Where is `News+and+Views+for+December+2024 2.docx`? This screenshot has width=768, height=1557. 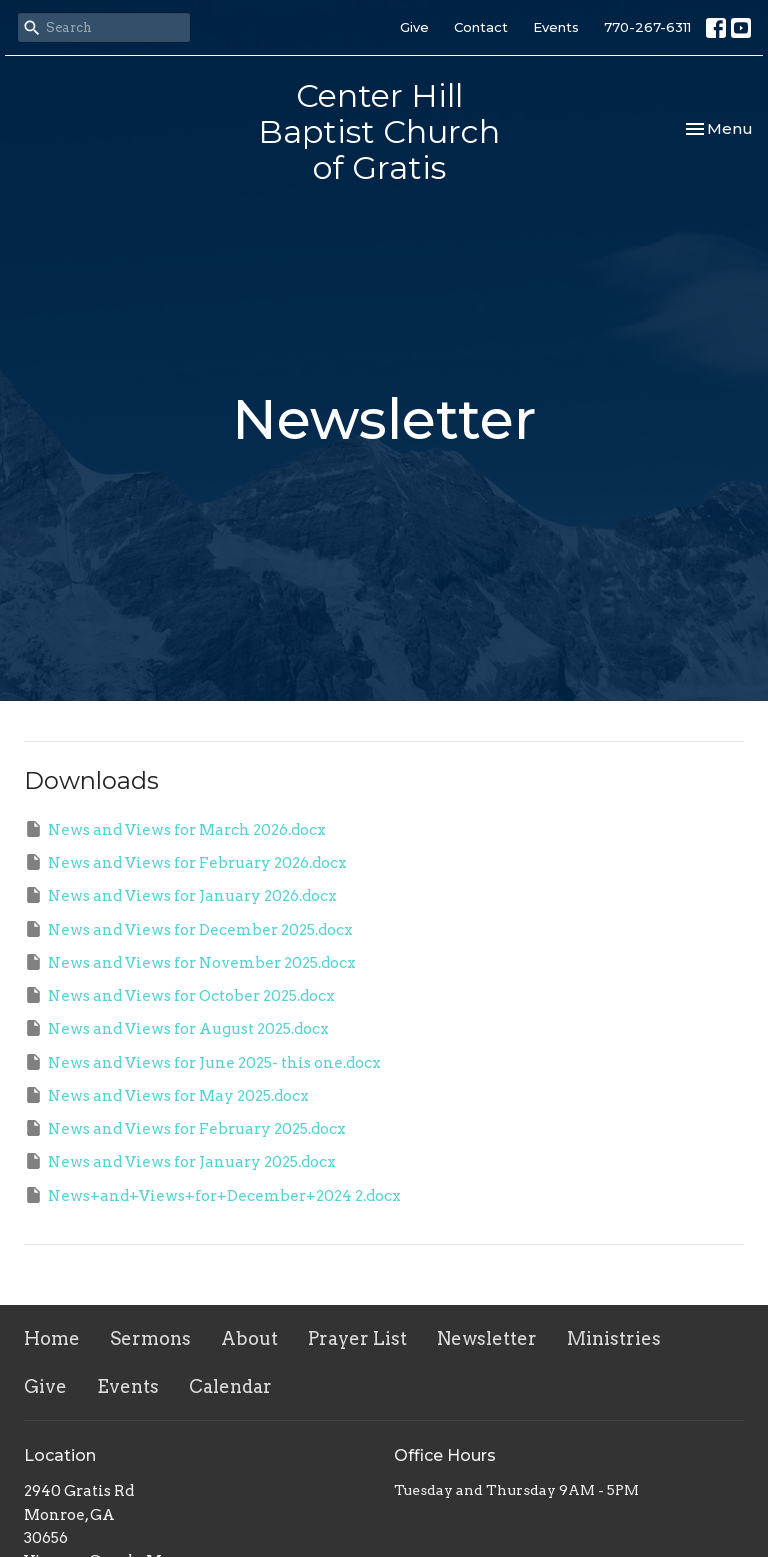
News+and+Views+for+December+2024 2.docx is located at coordinates (212, 1195).